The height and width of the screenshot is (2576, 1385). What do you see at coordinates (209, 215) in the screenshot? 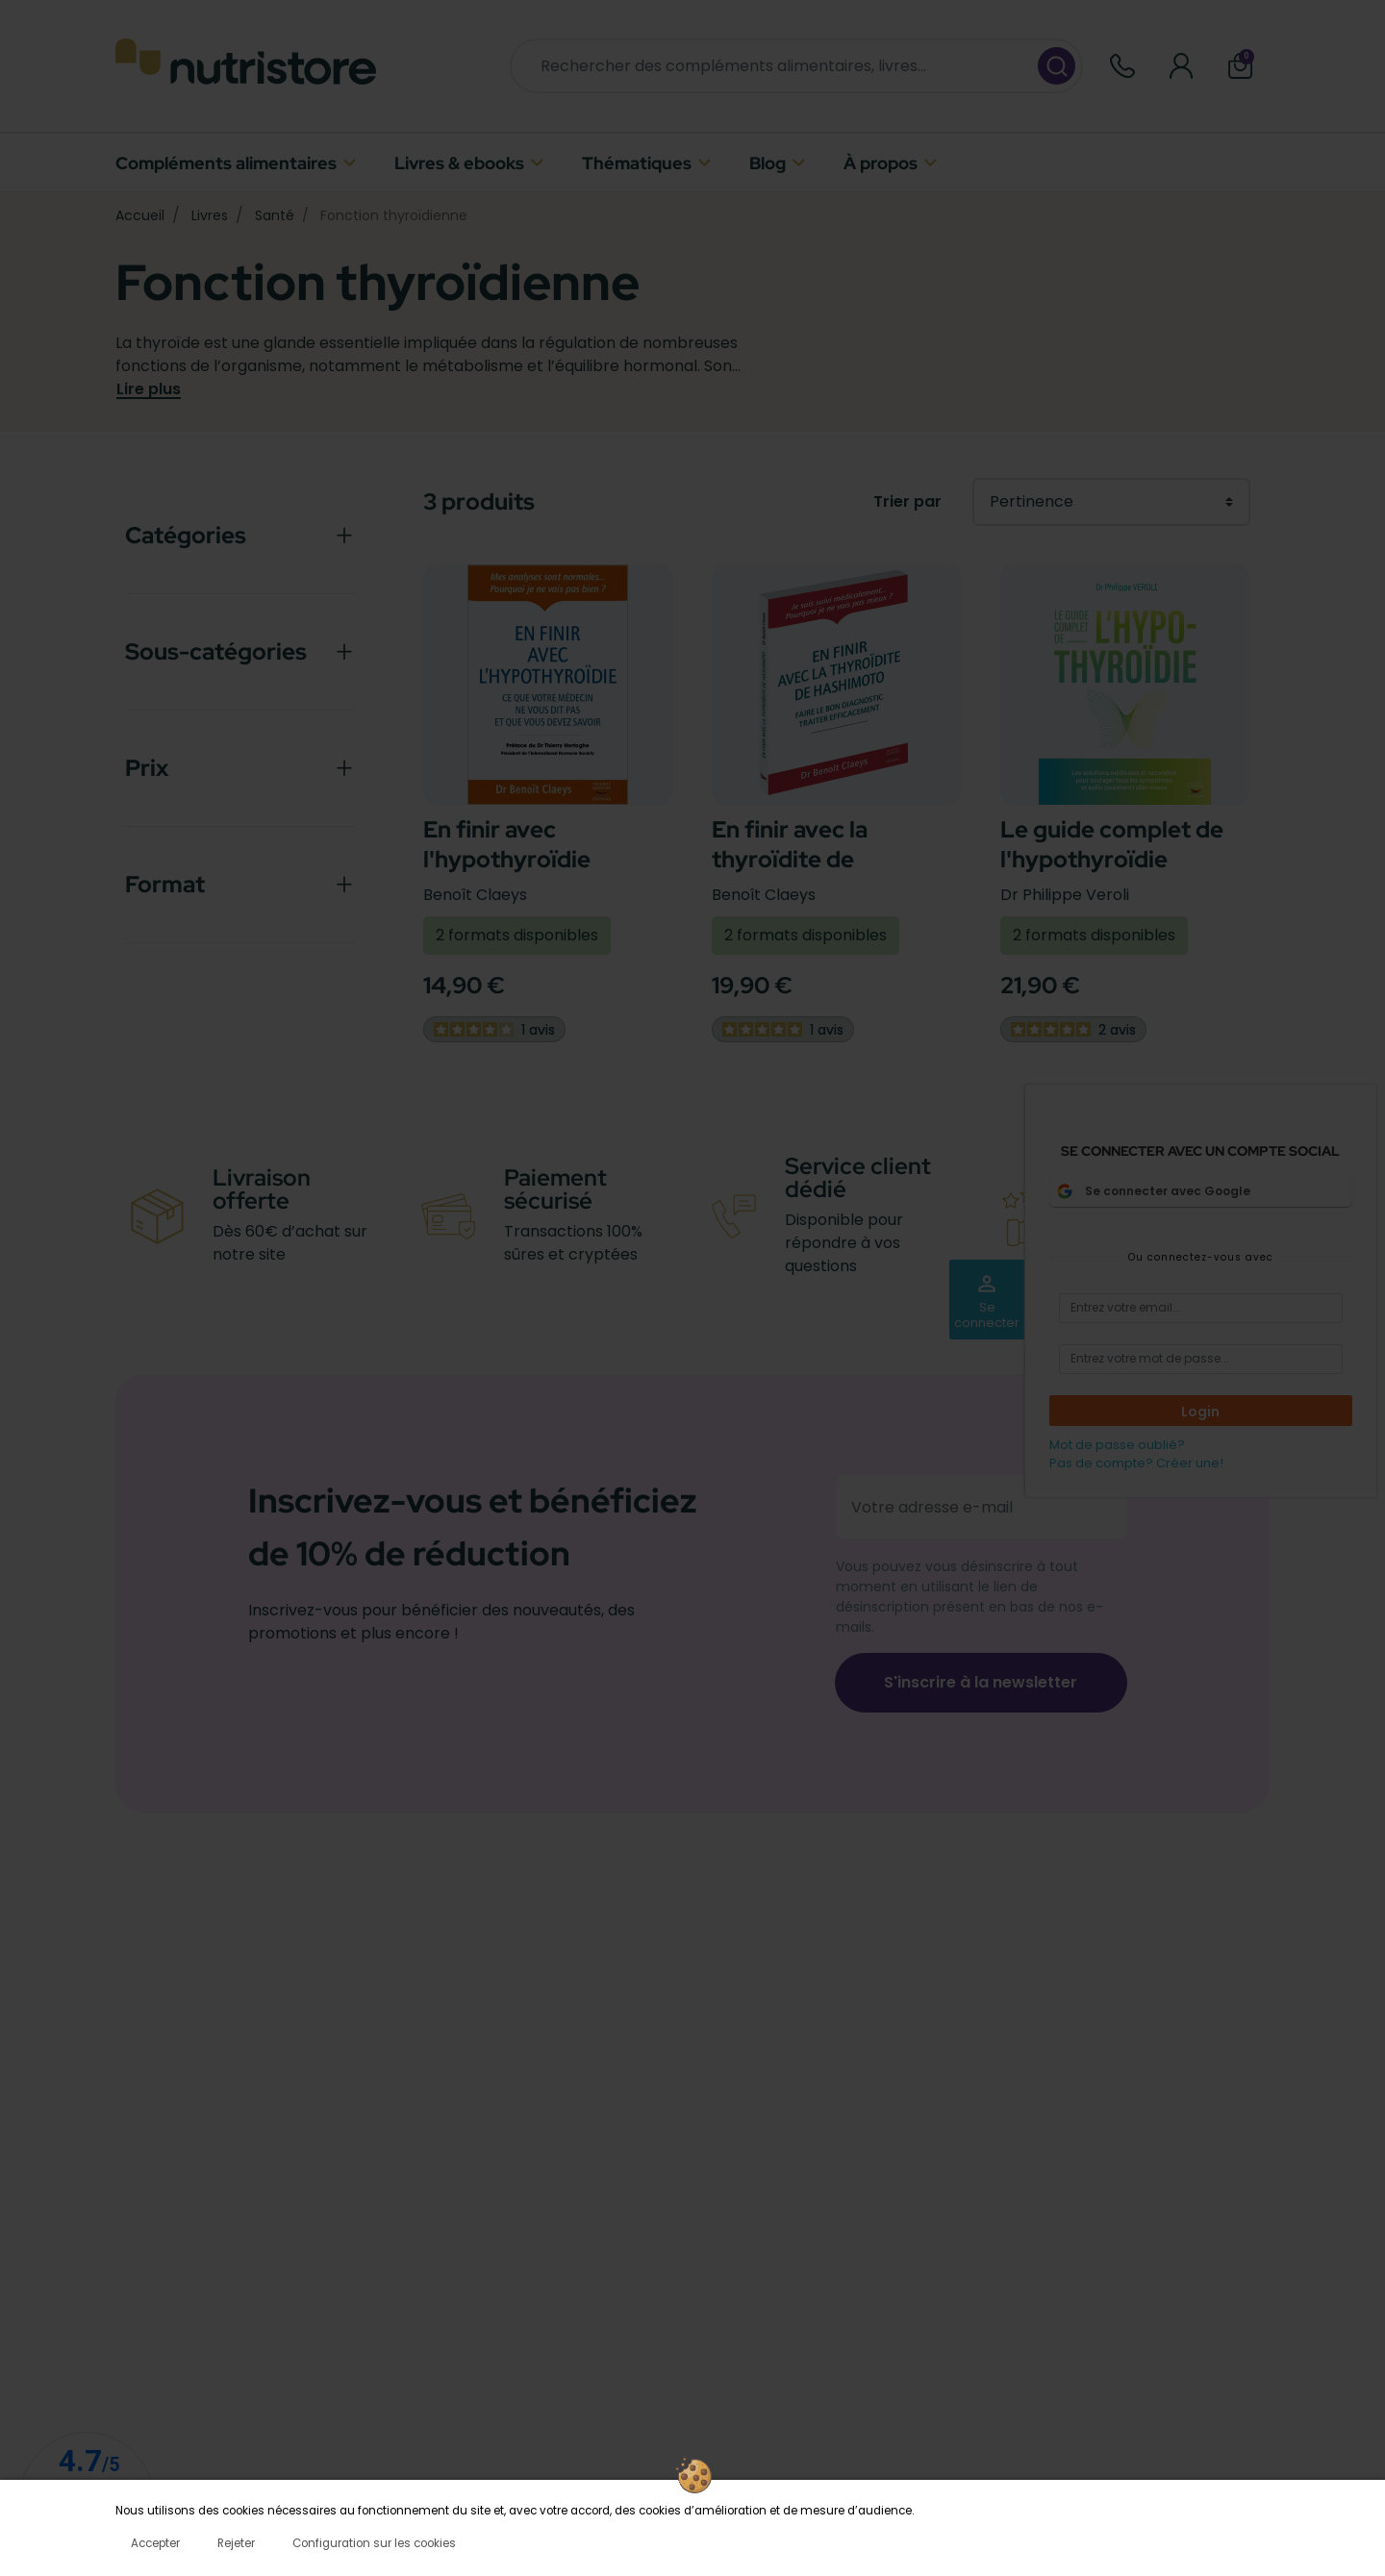
I see `Livres` at bounding box center [209, 215].